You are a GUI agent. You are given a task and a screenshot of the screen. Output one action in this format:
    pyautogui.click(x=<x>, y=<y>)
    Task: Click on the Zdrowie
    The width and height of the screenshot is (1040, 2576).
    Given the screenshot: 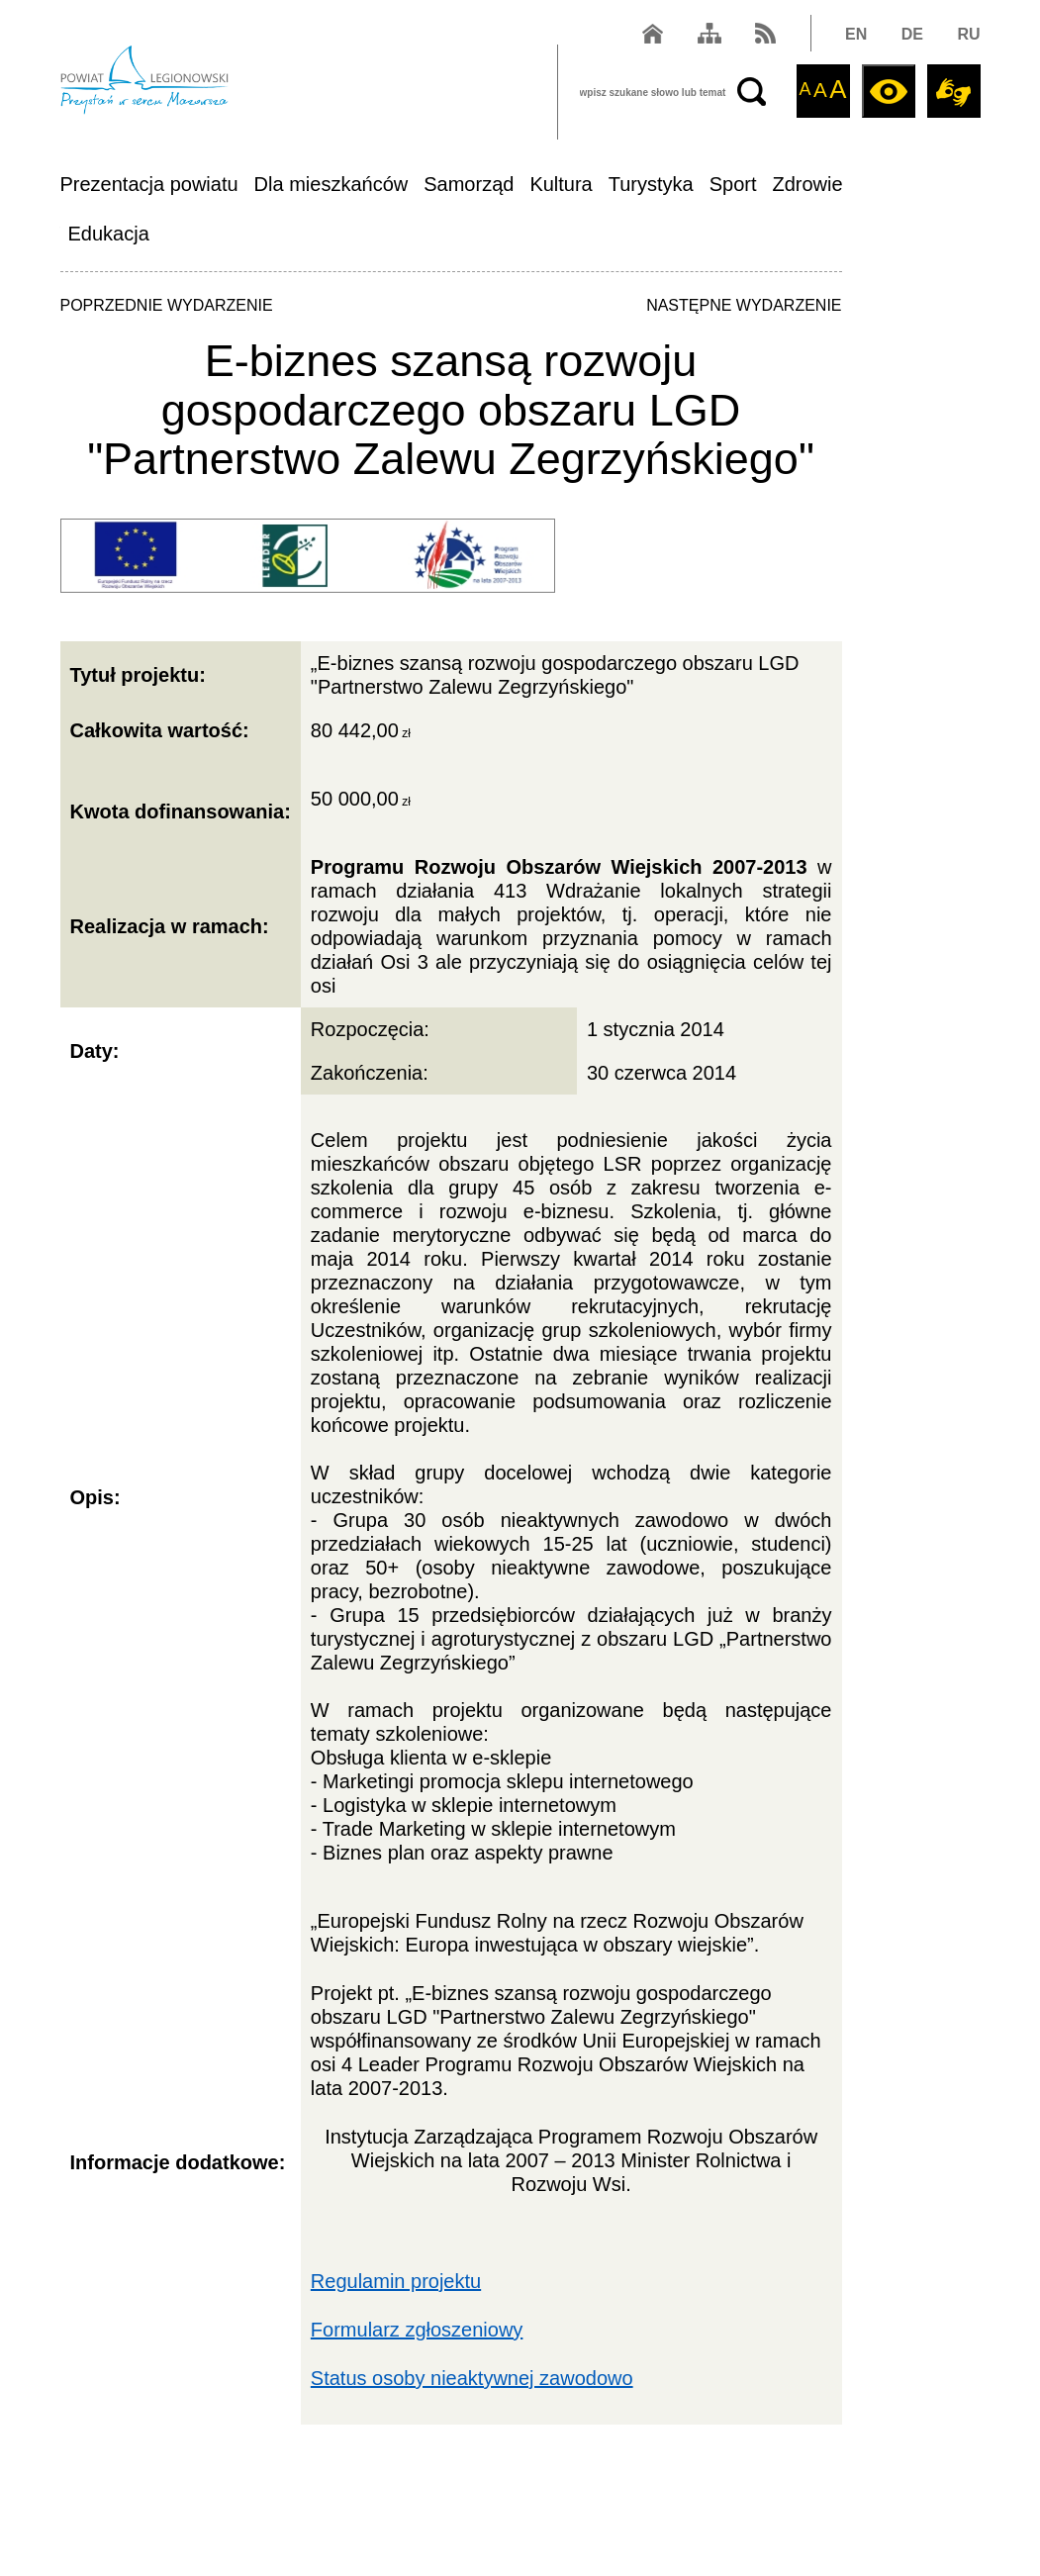 What is the action you would take?
    pyautogui.click(x=808, y=184)
    